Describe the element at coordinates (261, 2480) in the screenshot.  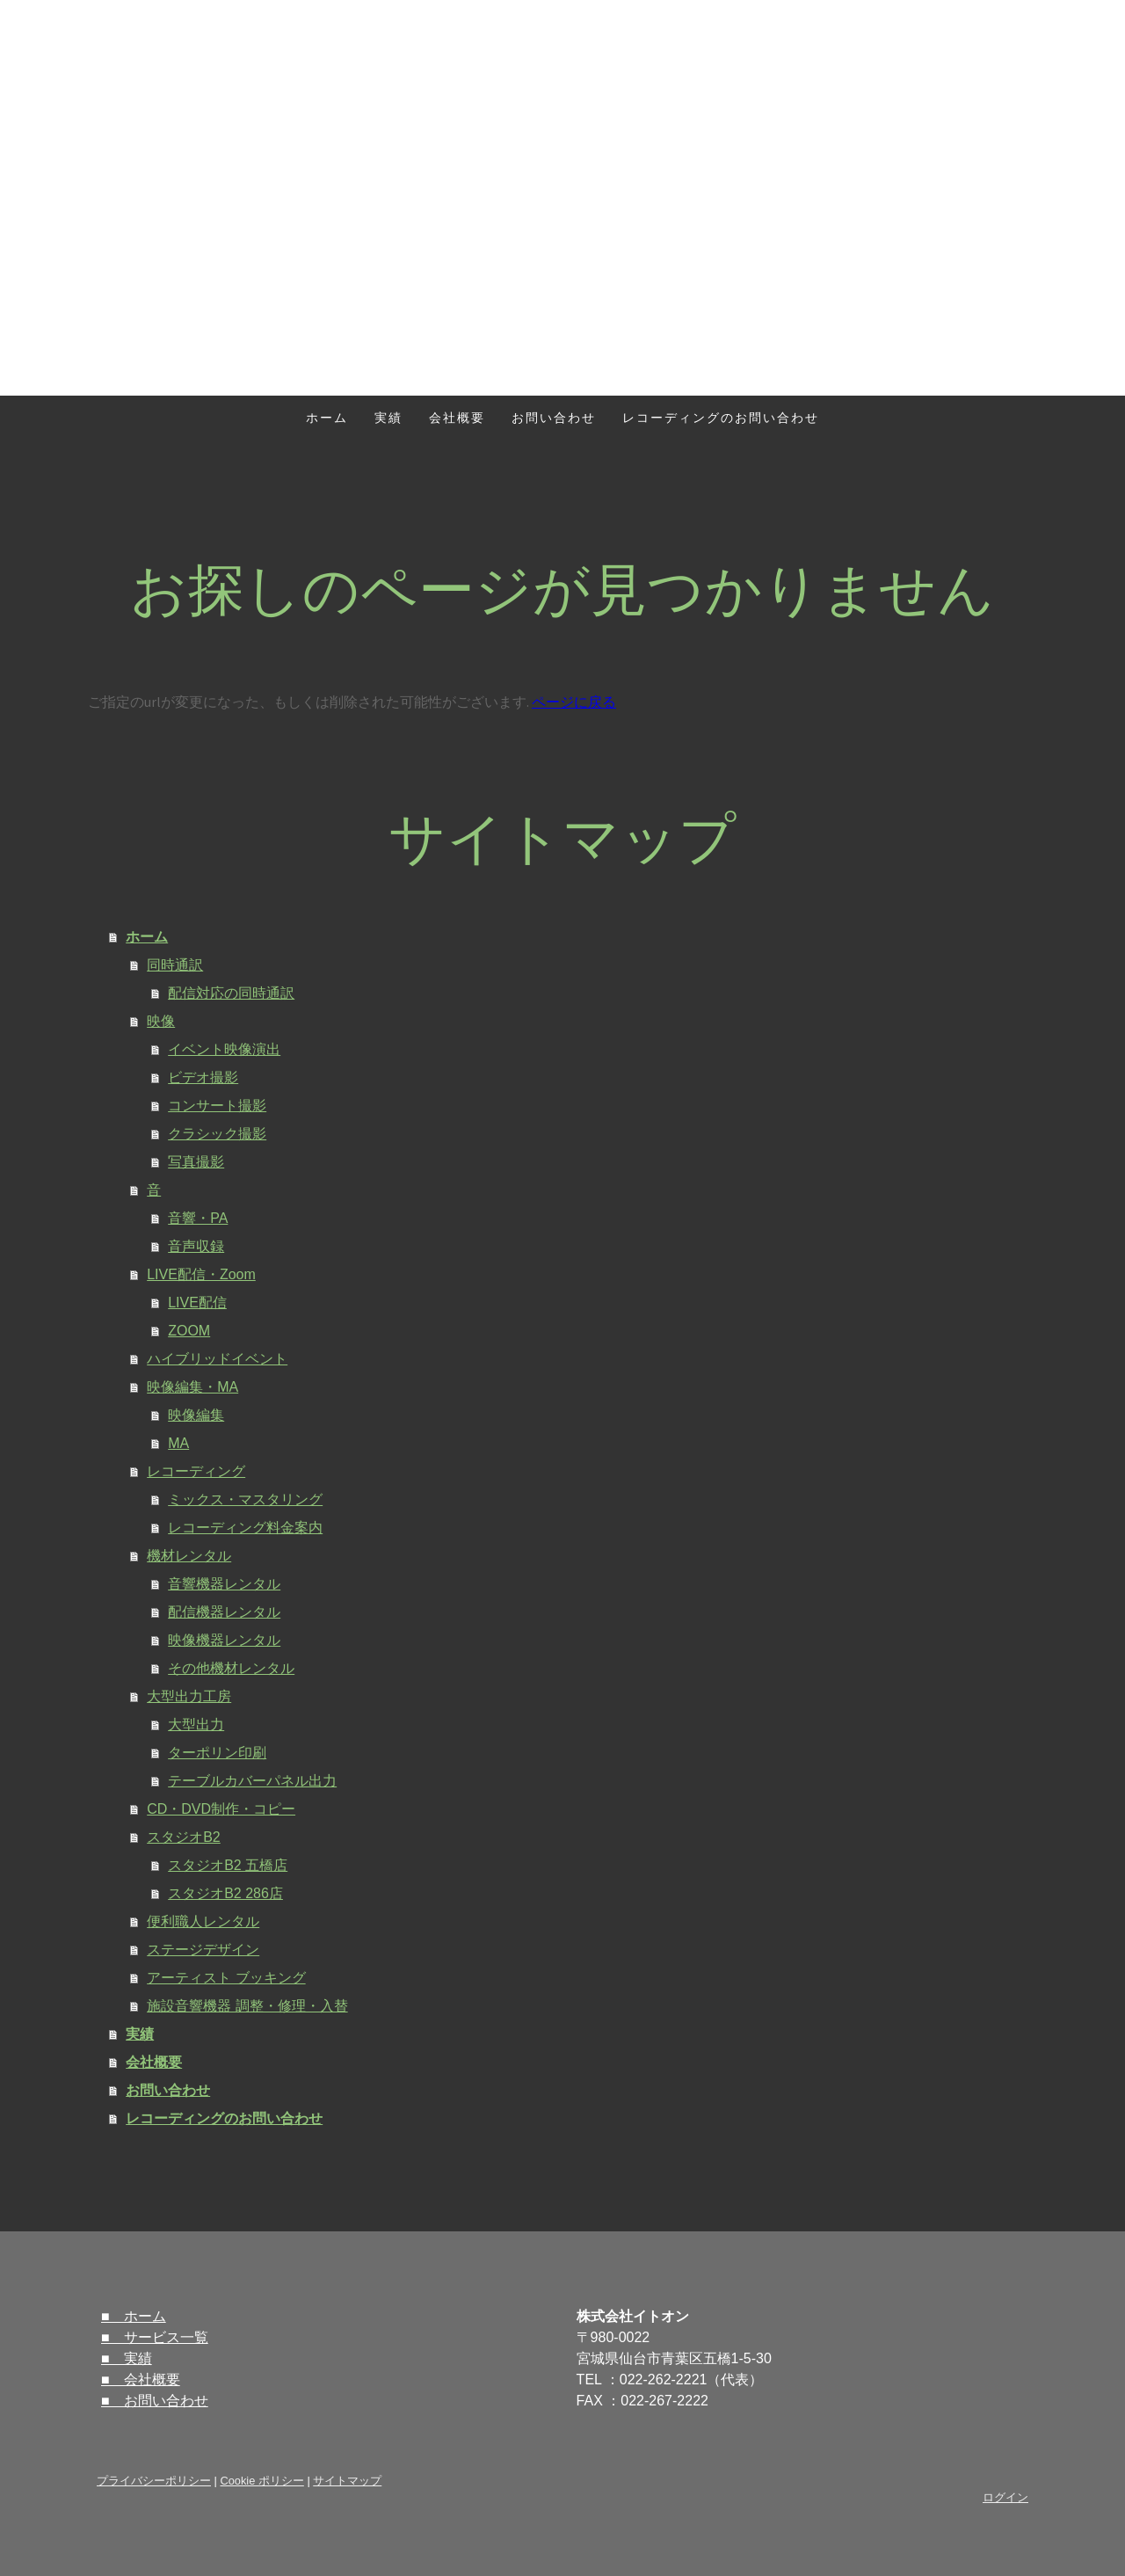
I see `Cookie ポリシー` at that location.